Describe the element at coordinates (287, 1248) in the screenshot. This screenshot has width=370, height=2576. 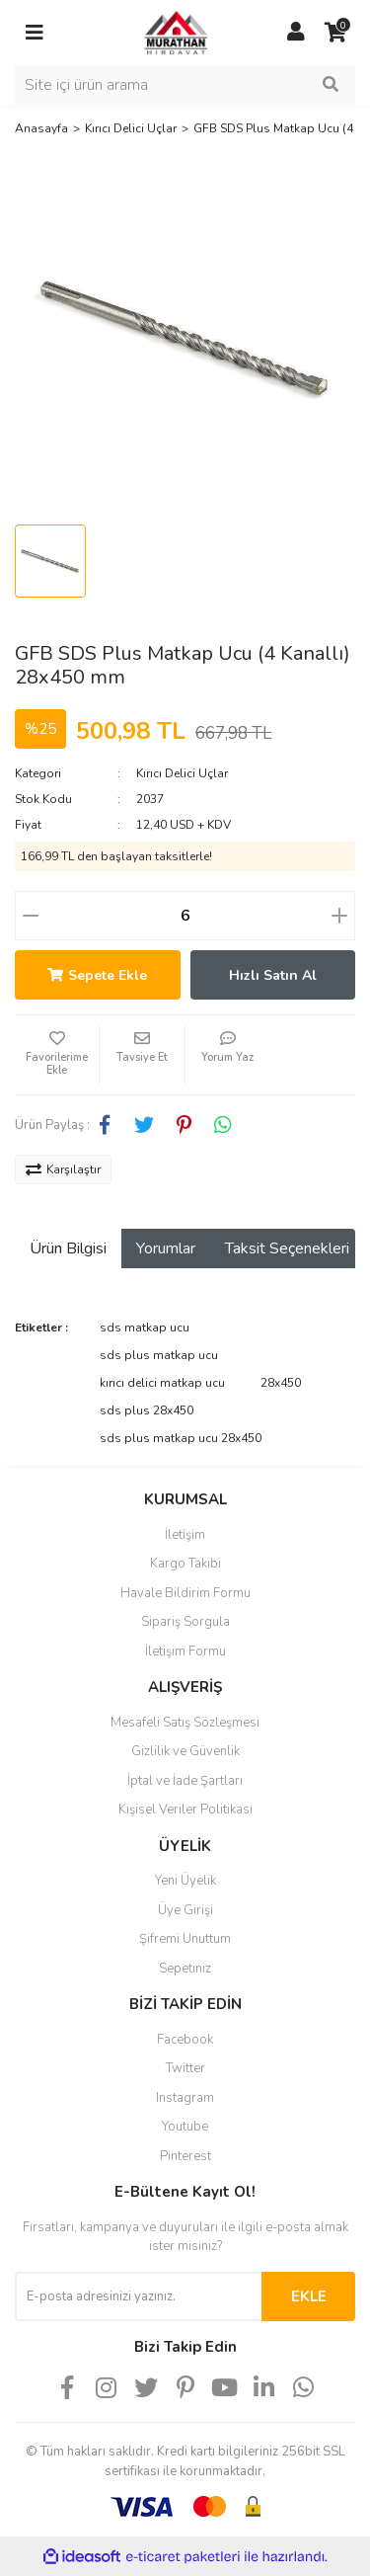
I see `Taksit Seçenekleri` at that location.